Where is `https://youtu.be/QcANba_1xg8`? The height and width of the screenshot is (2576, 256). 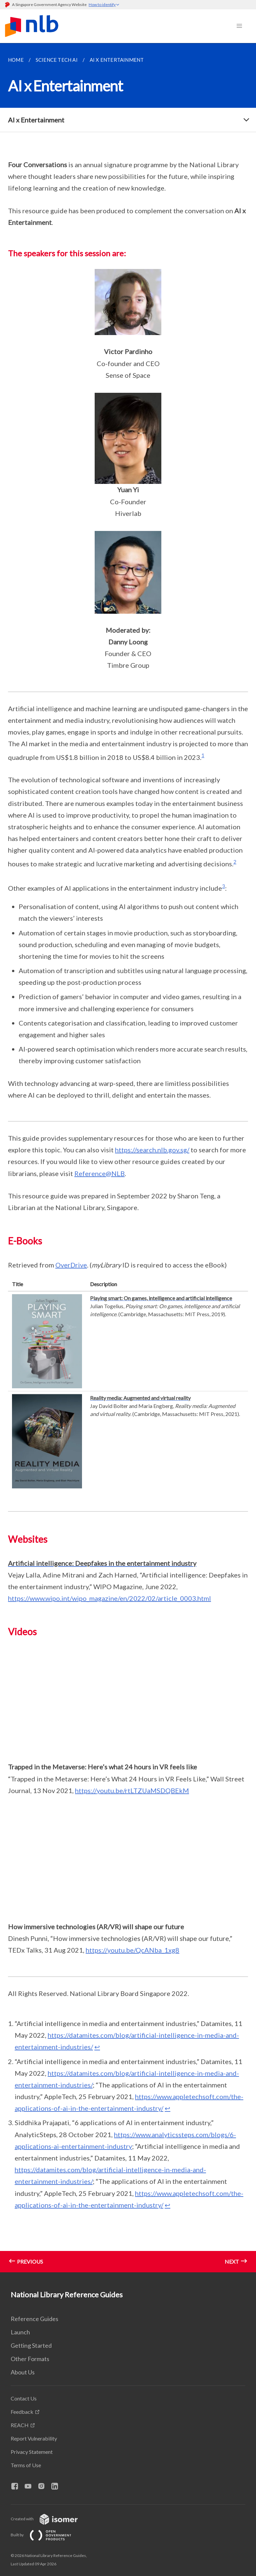
https://youtu.be/QcANba_1xg8 is located at coordinates (132, 1950).